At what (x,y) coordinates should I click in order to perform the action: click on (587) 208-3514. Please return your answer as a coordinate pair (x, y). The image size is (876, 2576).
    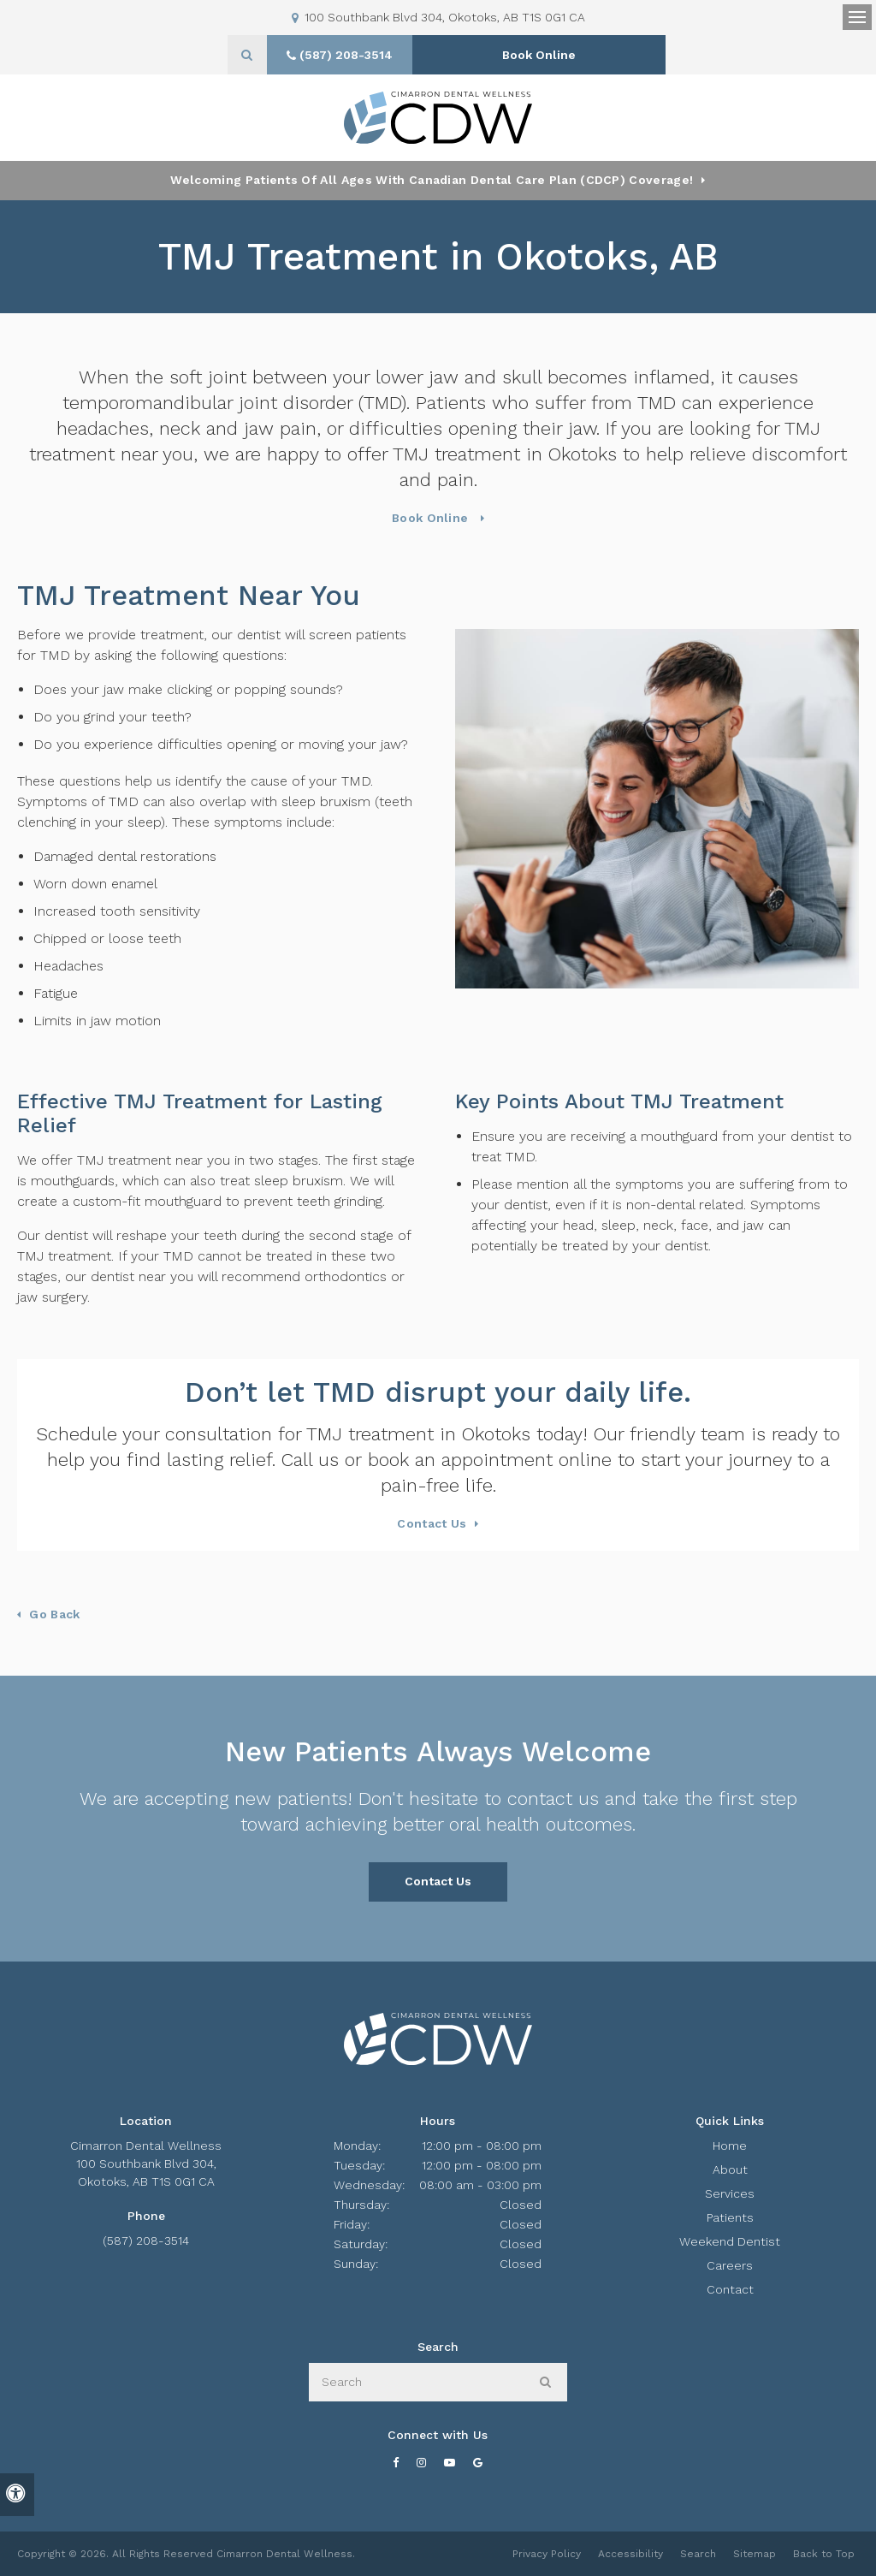
    Looking at the image, I should click on (146, 2240).